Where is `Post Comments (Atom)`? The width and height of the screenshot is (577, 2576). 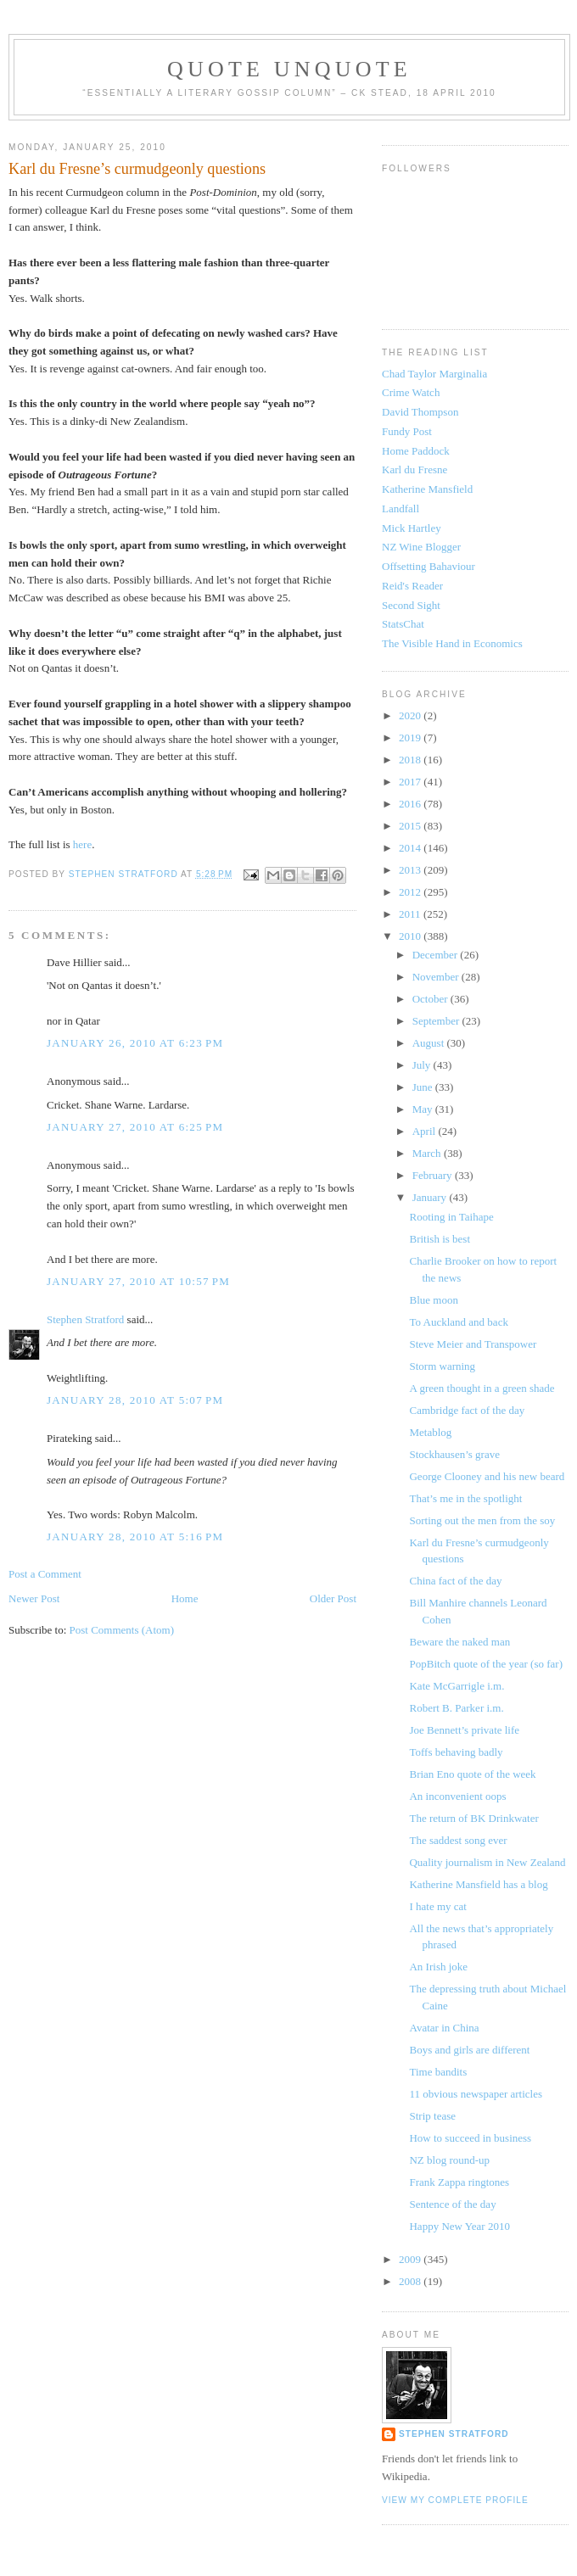
Post Comments (Atom) is located at coordinates (122, 1629).